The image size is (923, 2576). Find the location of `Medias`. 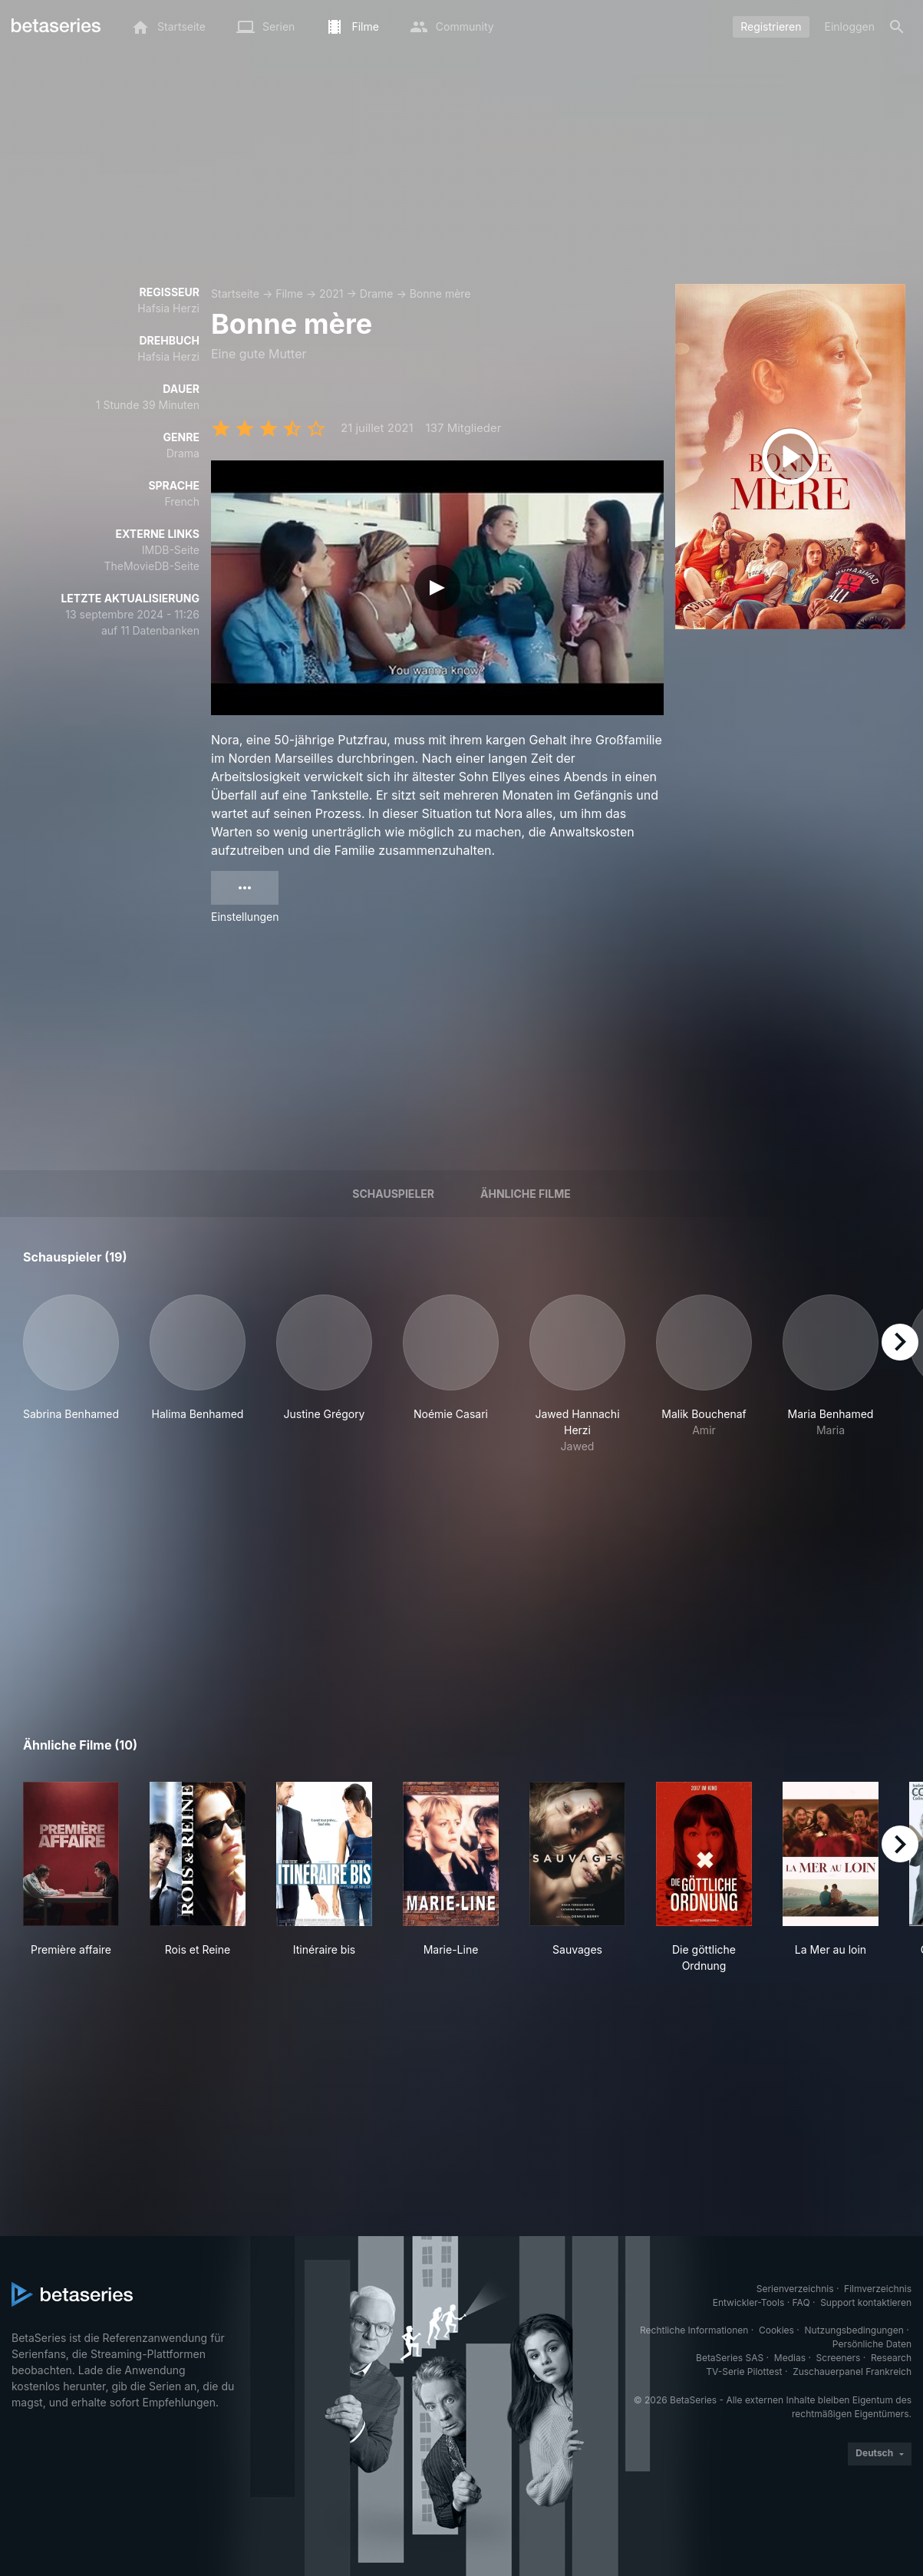

Medias is located at coordinates (790, 2357).